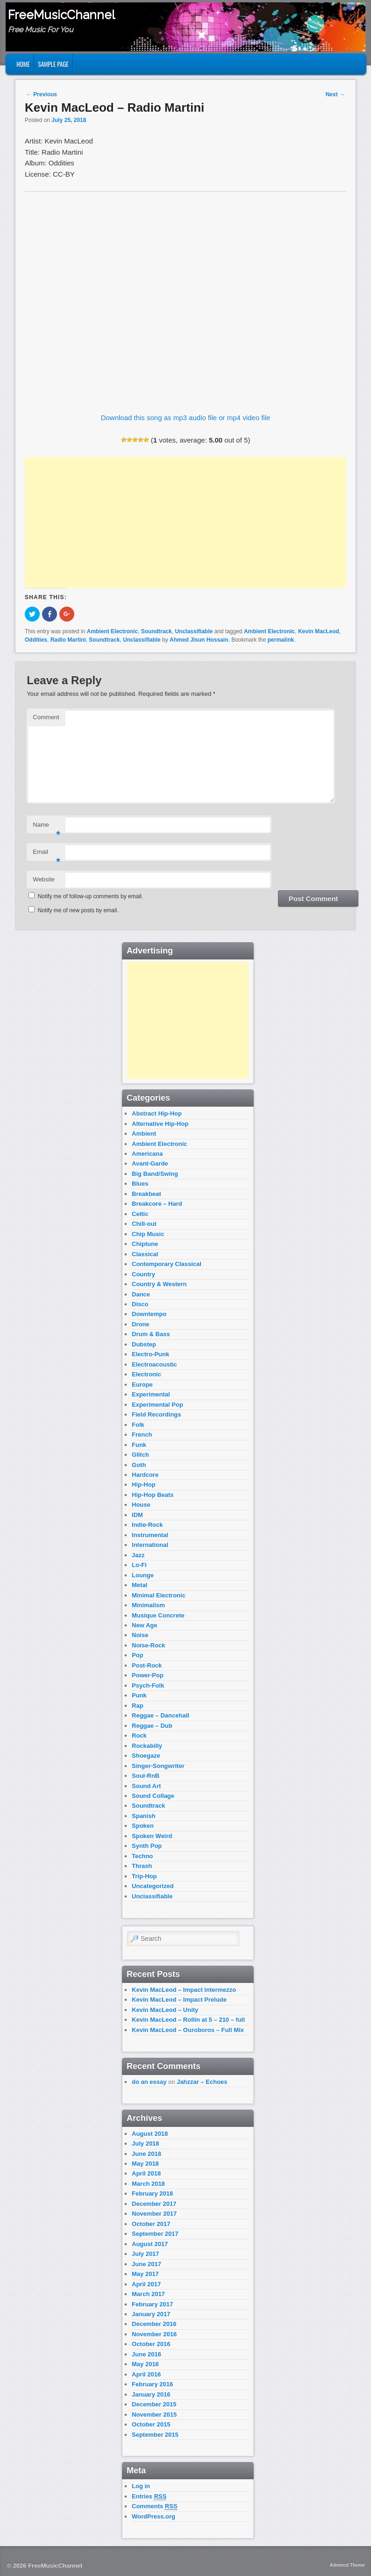  Describe the element at coordinates (149, 2081) in the screenshot. I see `do an essay` at that location.